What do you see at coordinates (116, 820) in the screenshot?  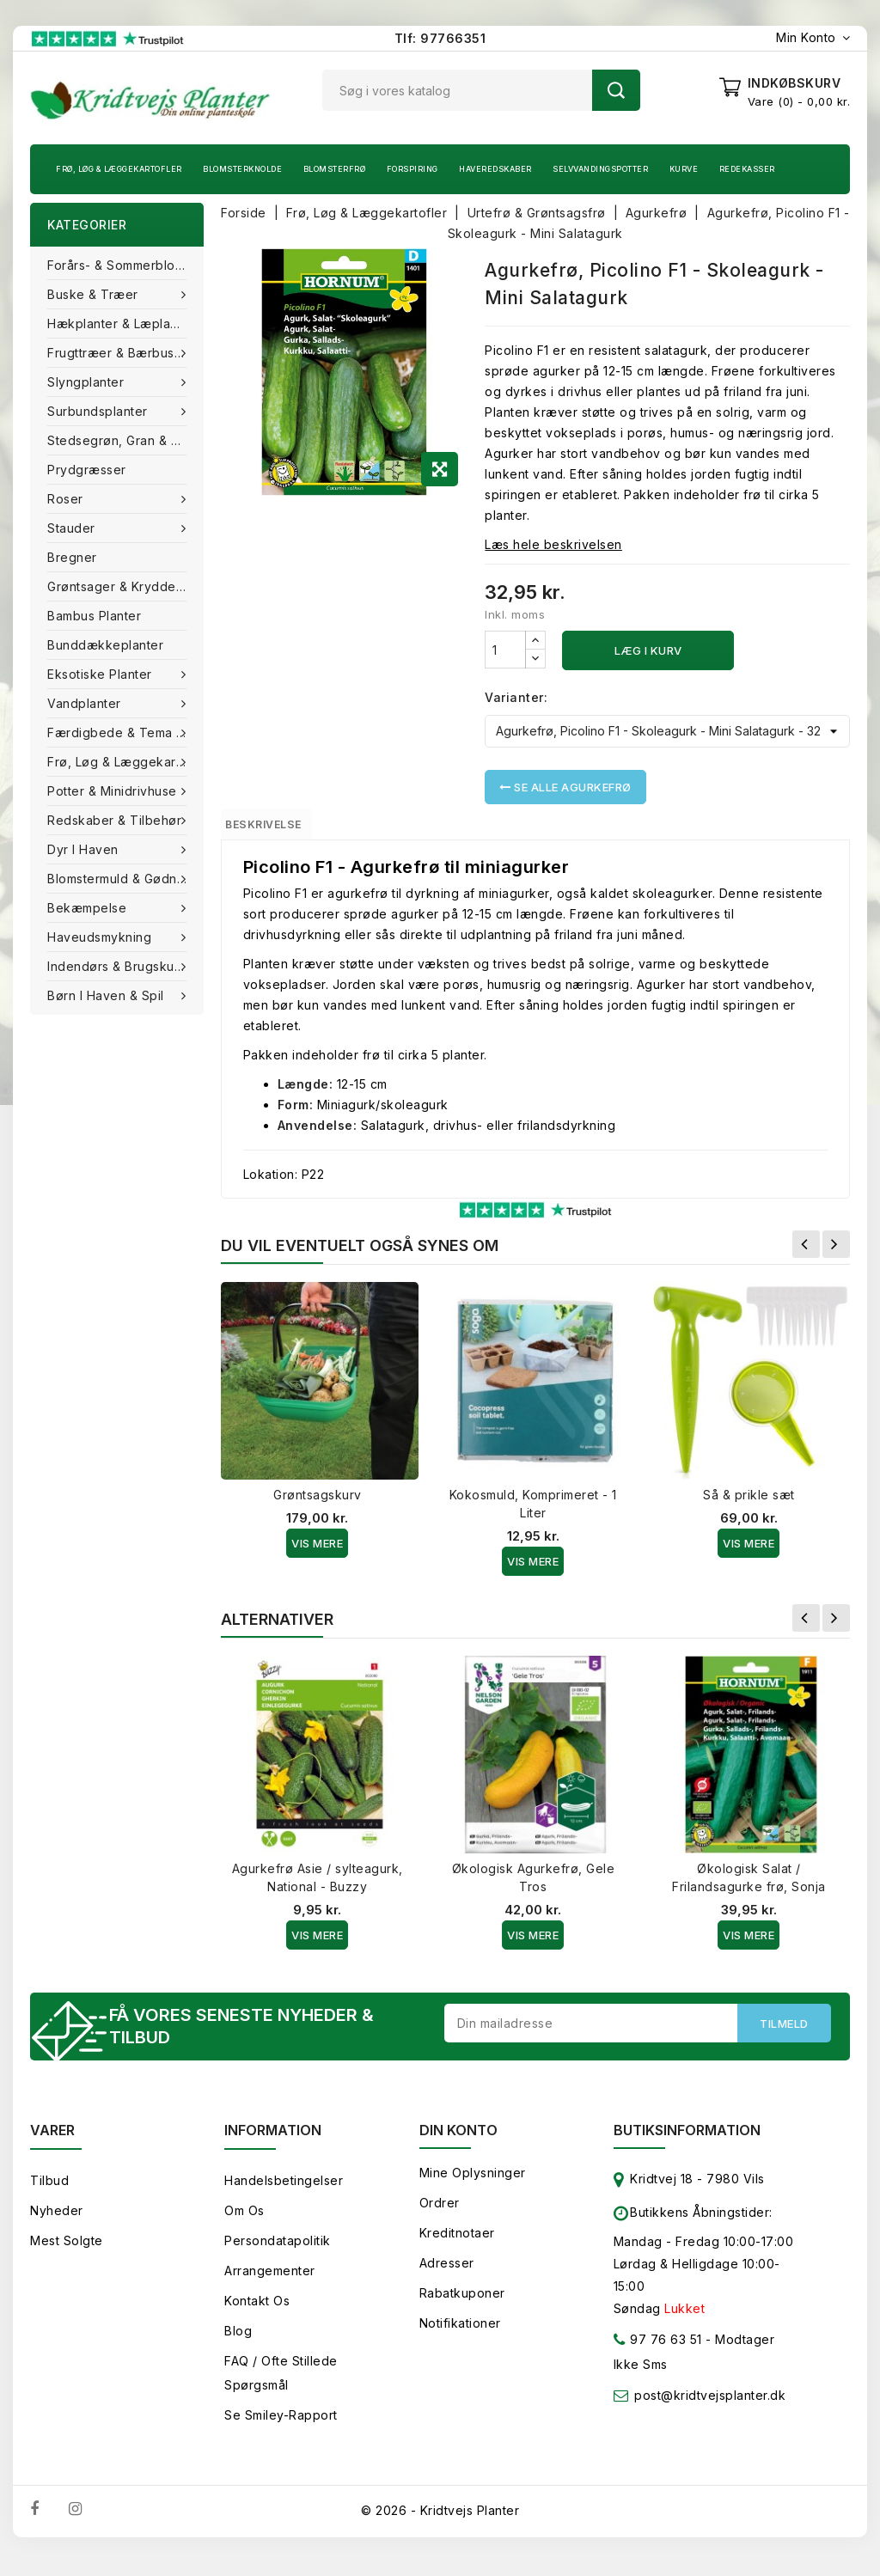 I see `Redskaber & tilbehør` at bounding box center [116, 820].